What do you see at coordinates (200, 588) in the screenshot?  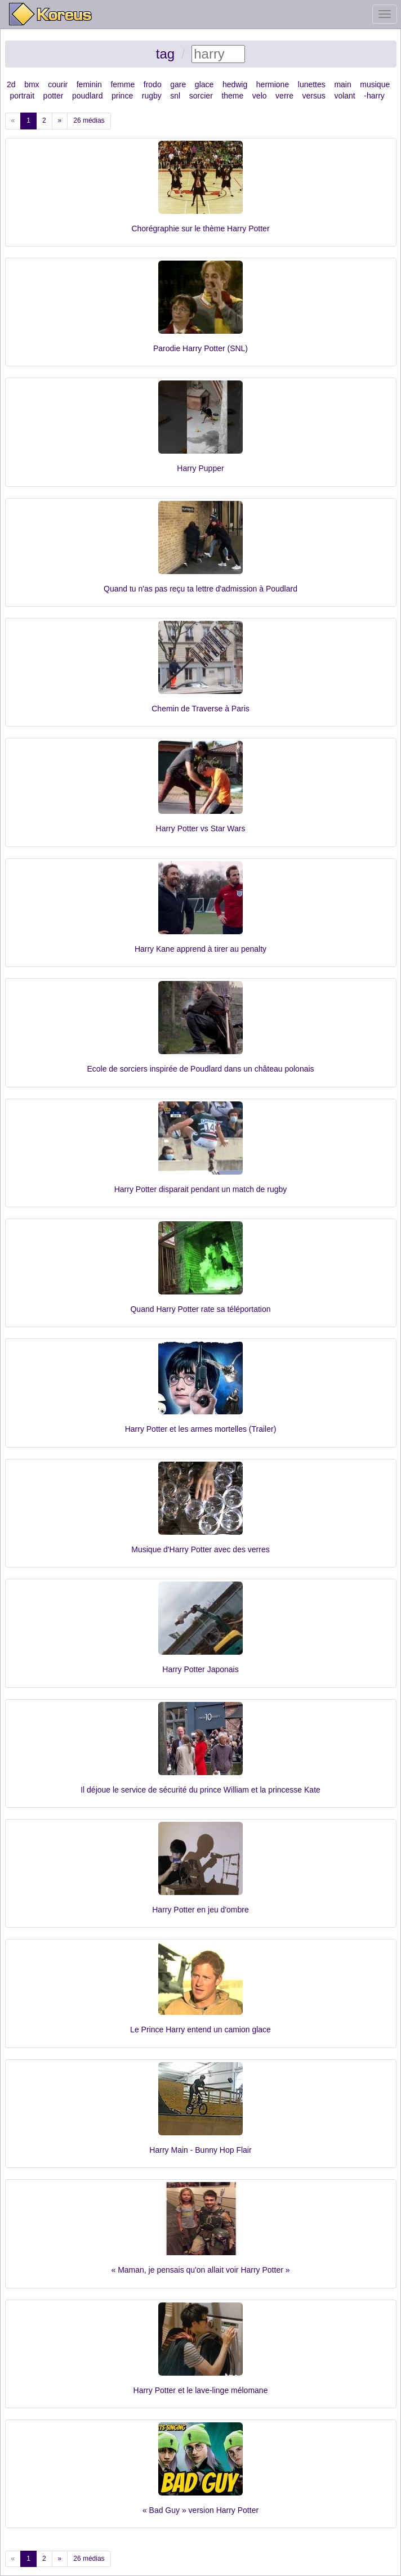 I see `Quand tu n'as pas reçu ta lettre d'admission à Poudlard` at bounding box center [200, 588].